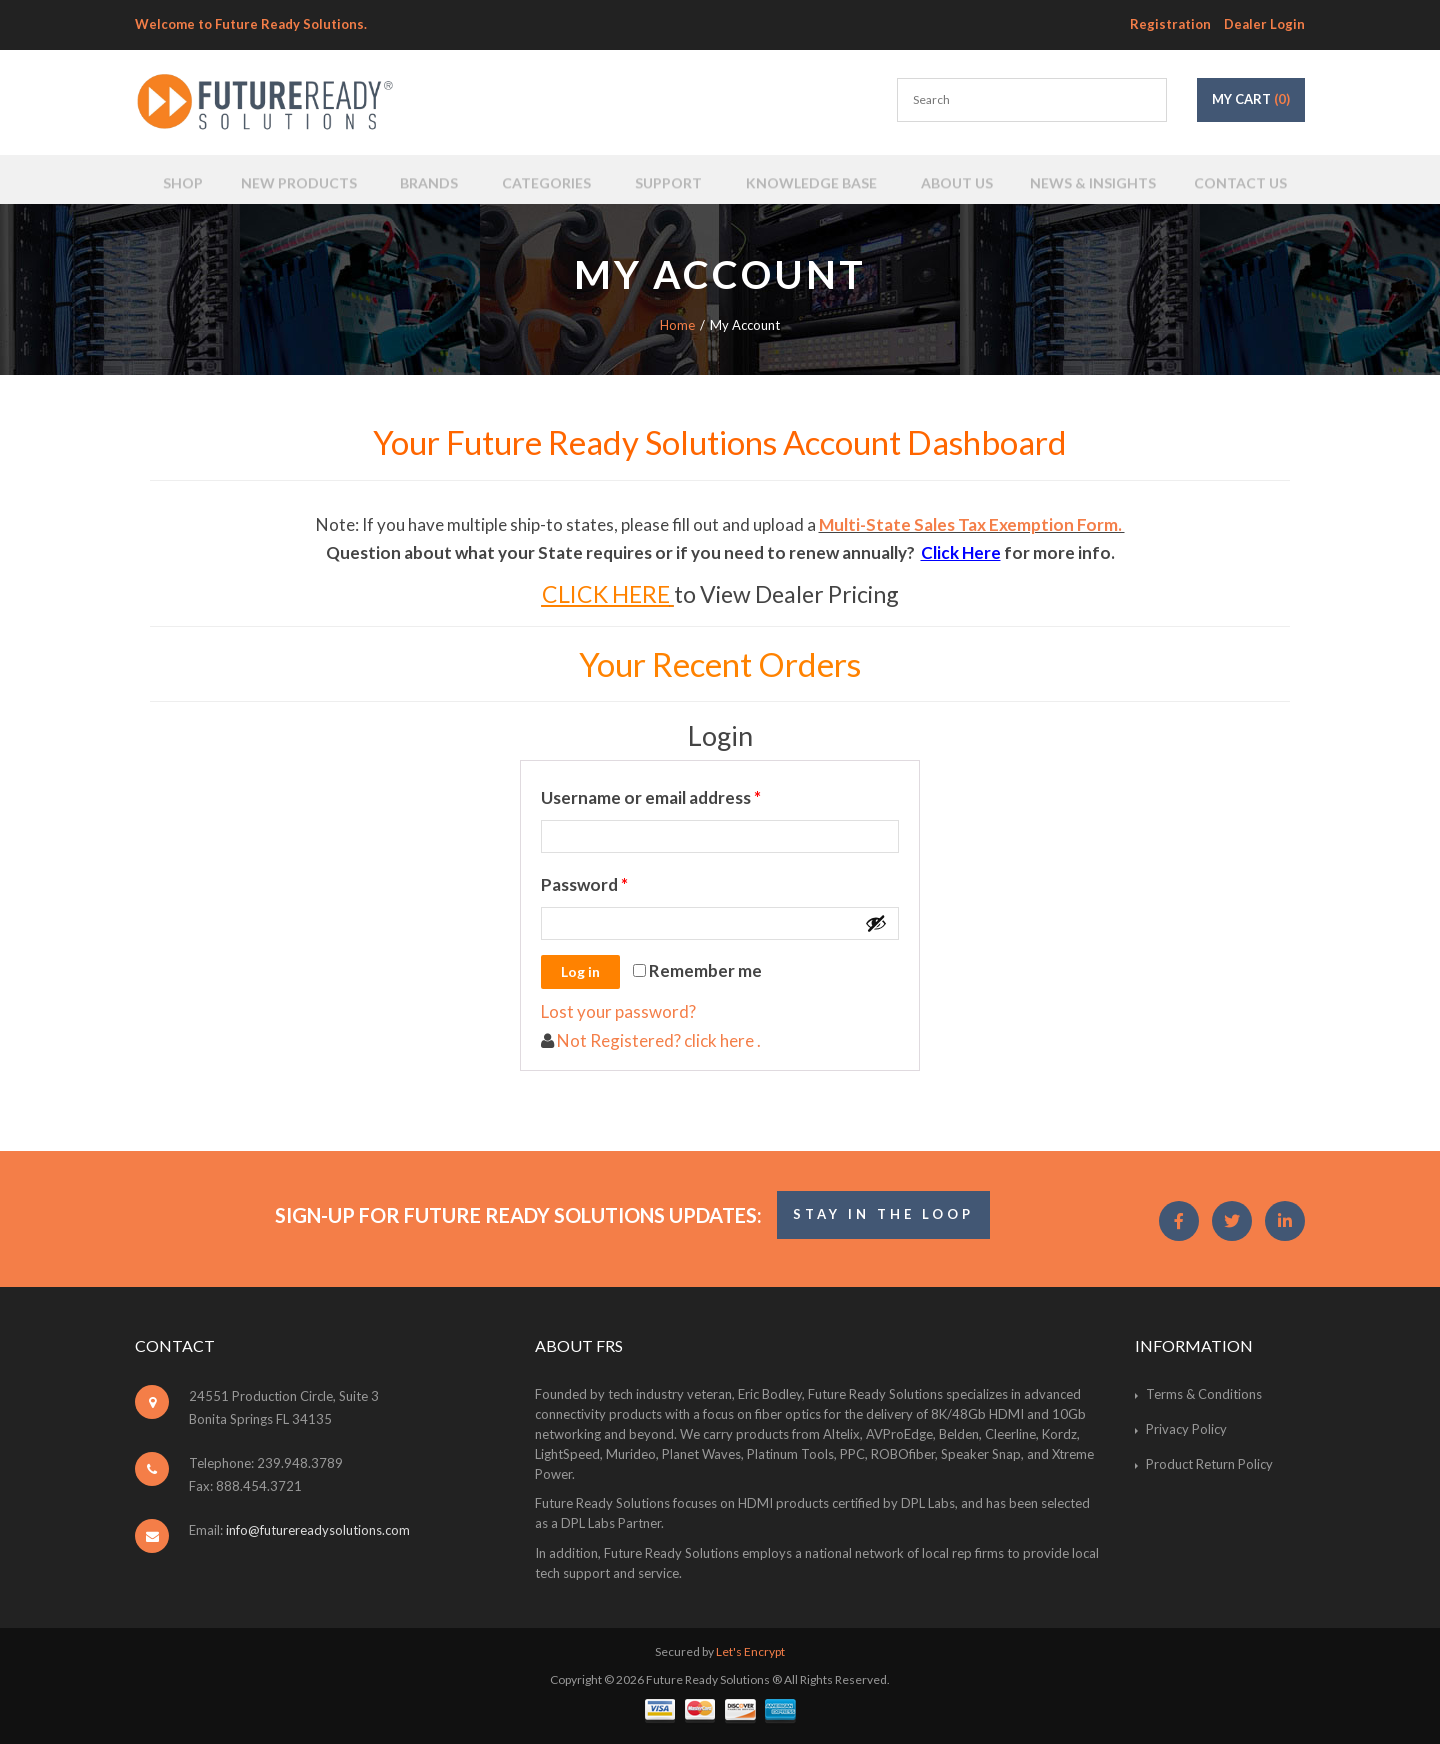  What do you see at coordinates (686, 794) in the screenshot?
I see `Username or email address` at bounding box center [686, 794].